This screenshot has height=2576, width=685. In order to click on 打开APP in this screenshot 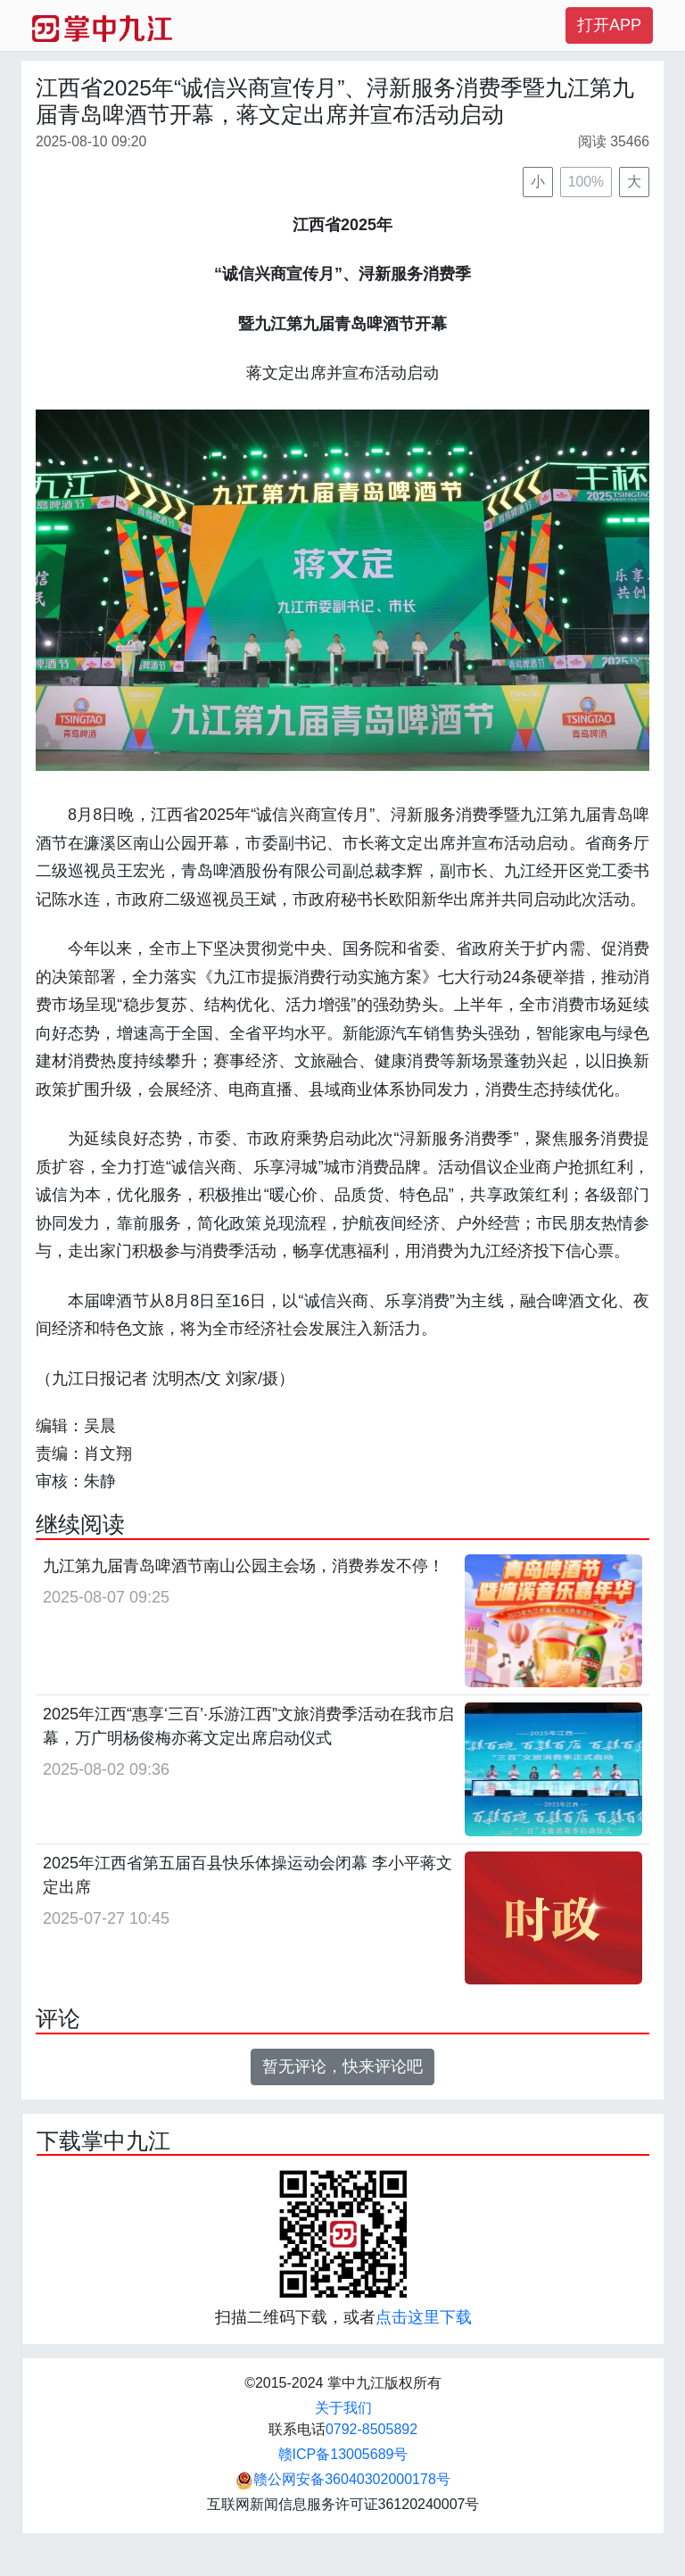, I will do `click(609, 25)`.